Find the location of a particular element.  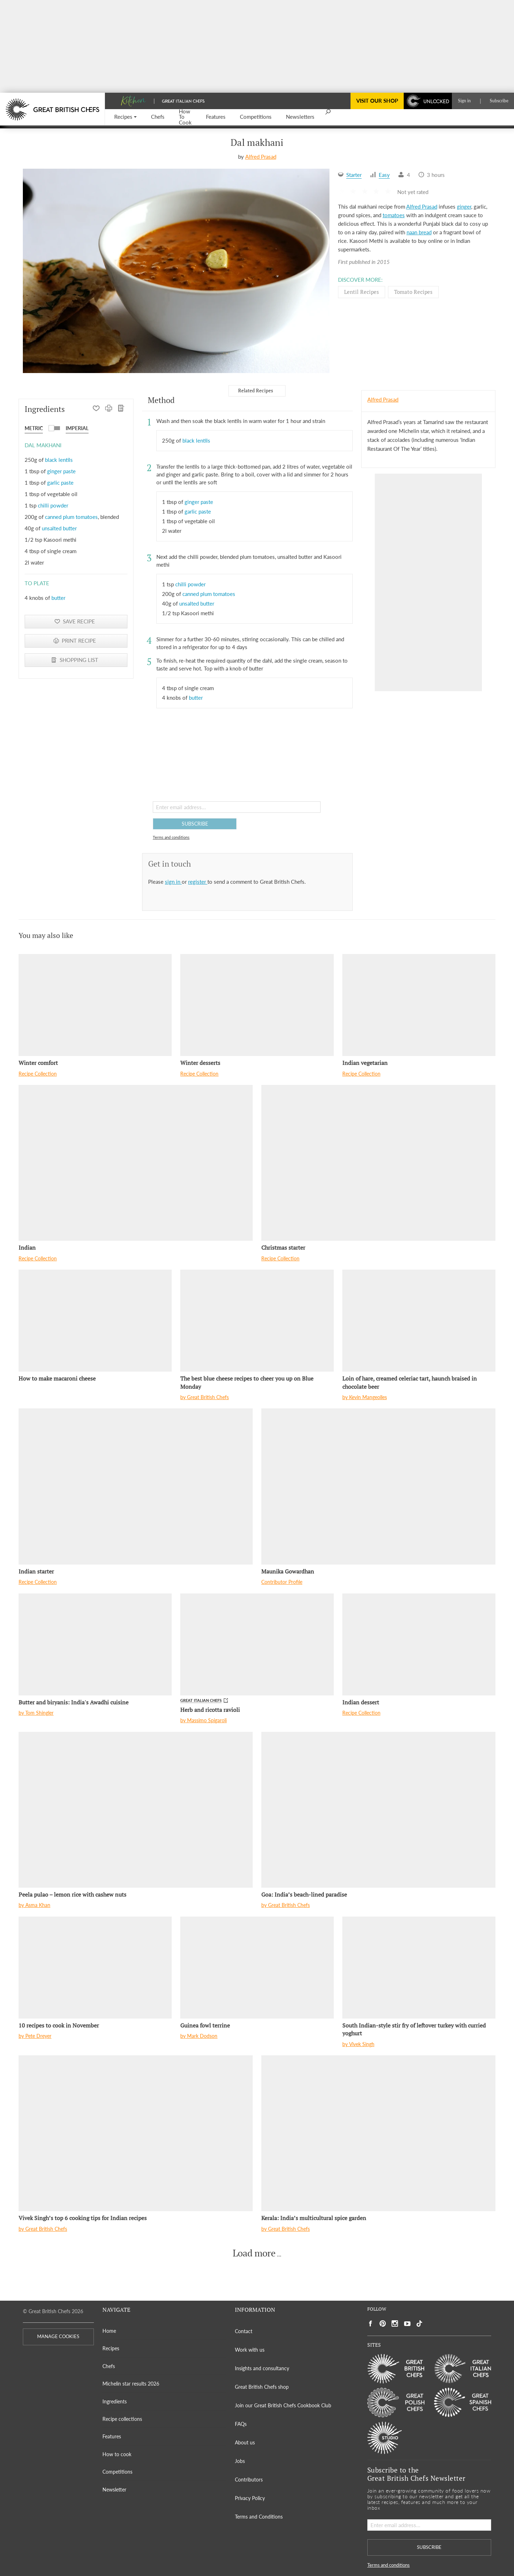

[PRINT RECIPE] is located at coordinates (108, 409).